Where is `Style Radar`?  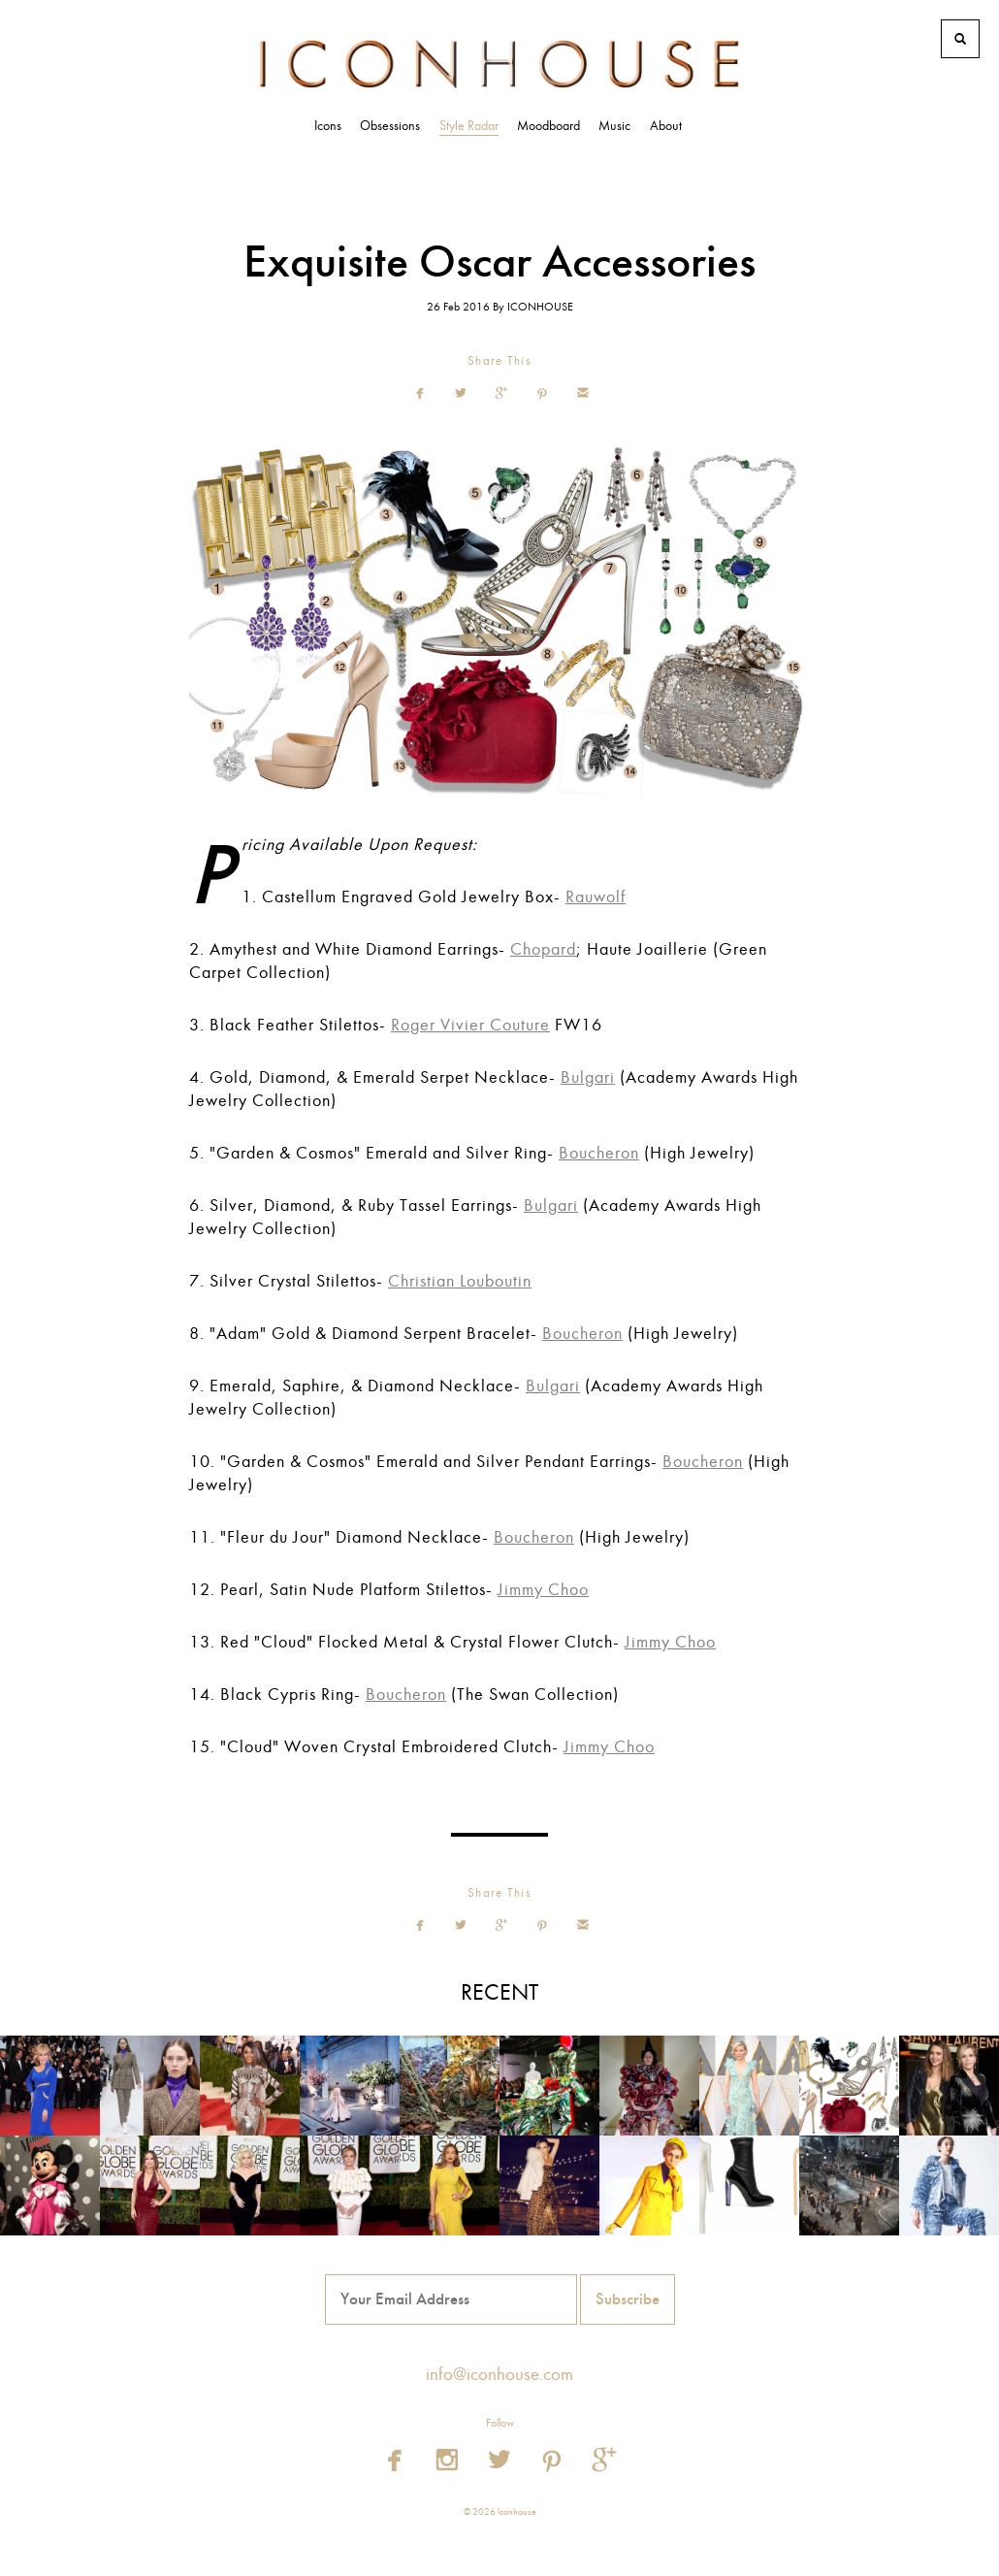 Style Radar is located at coordinates (469, 125).